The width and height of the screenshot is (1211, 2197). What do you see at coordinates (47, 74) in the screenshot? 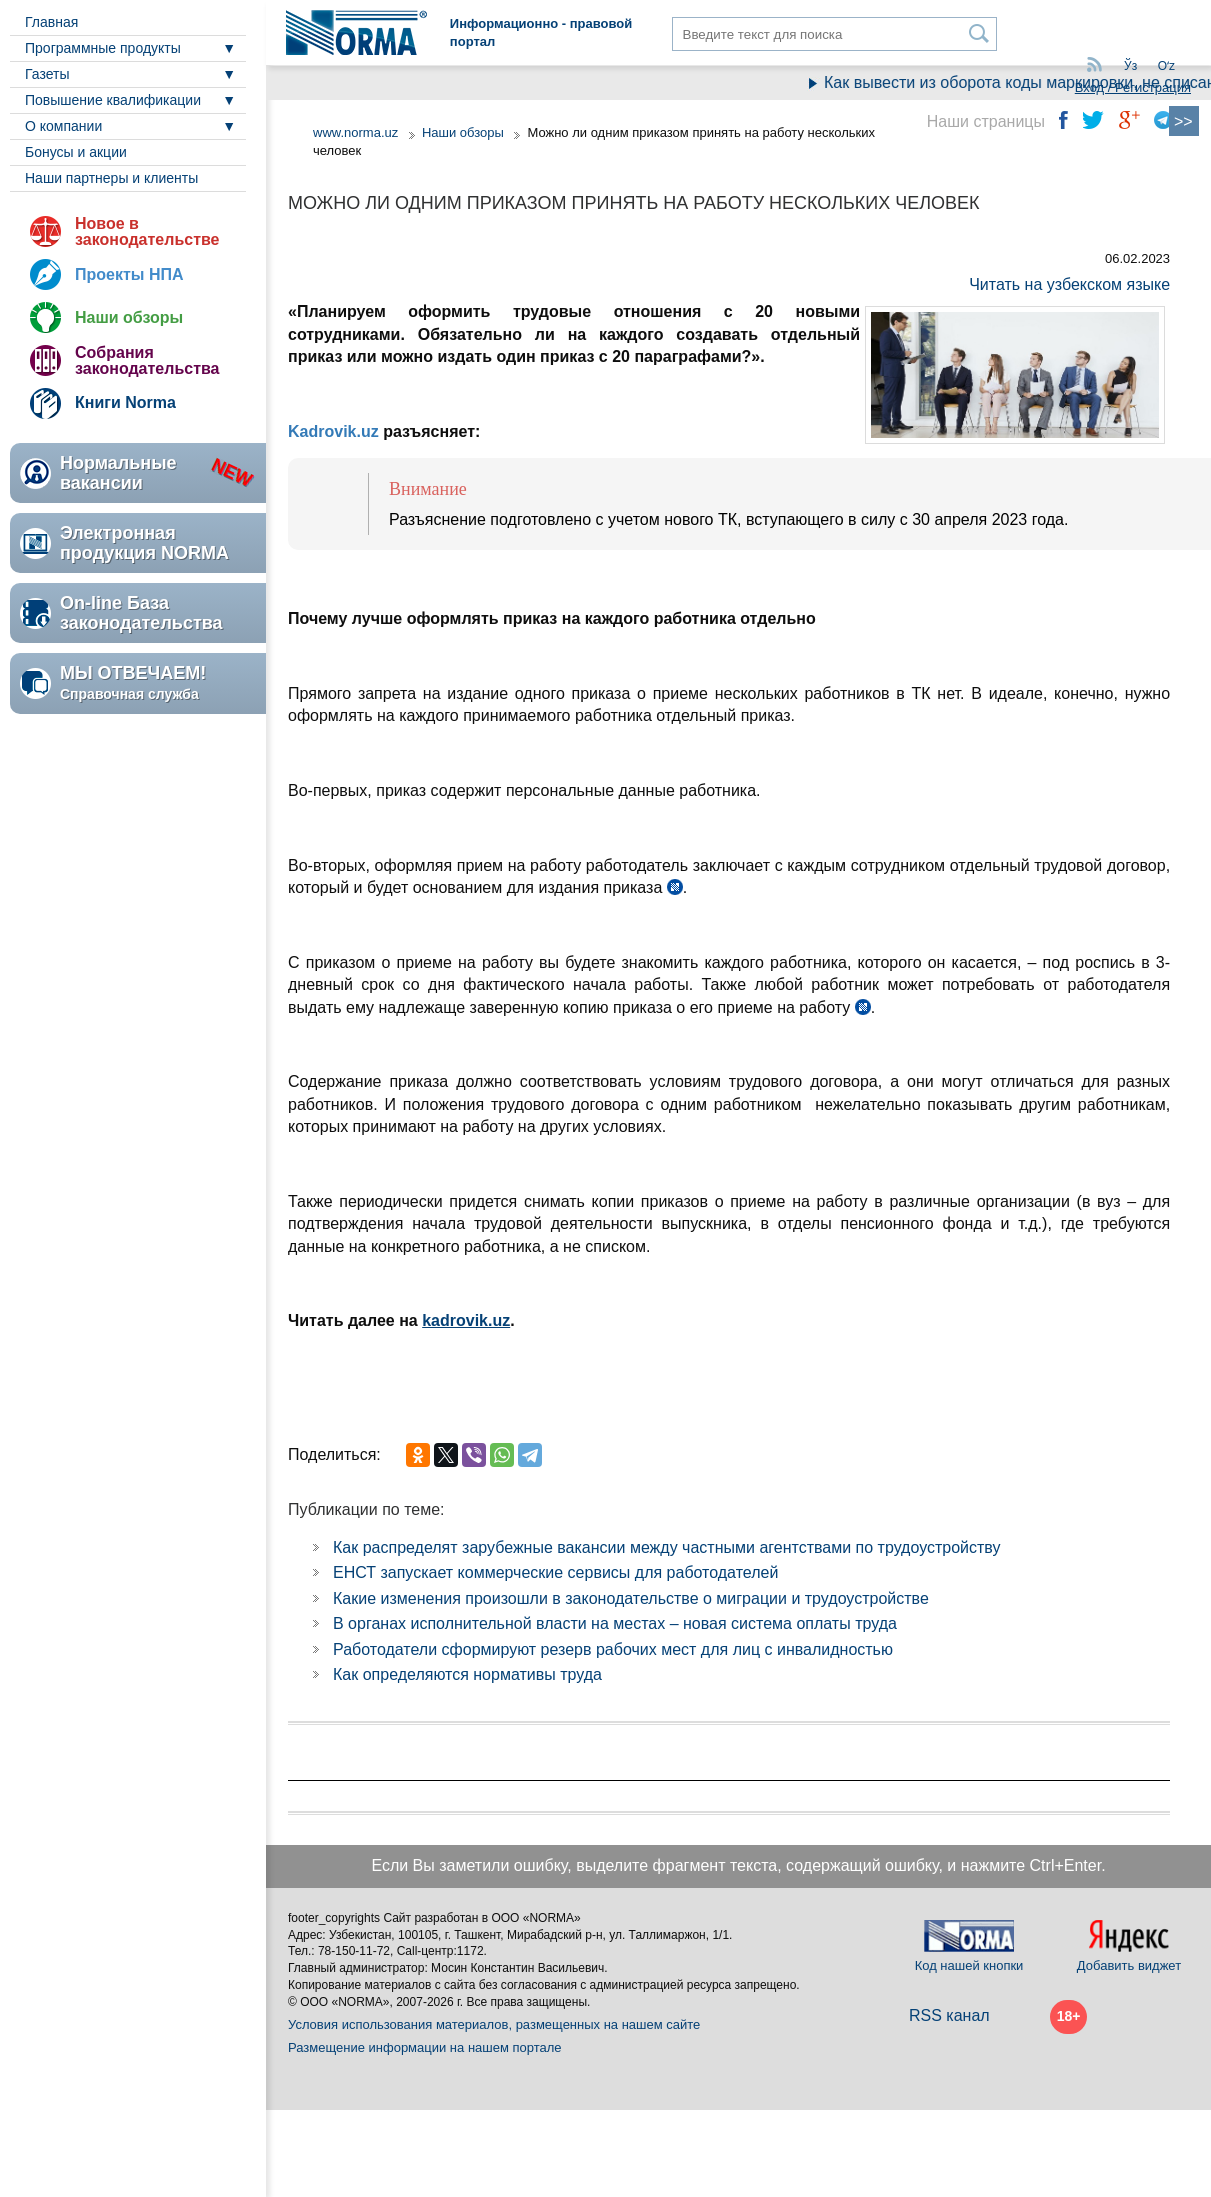
I see `Газеты` at bounding box center [47, 74].